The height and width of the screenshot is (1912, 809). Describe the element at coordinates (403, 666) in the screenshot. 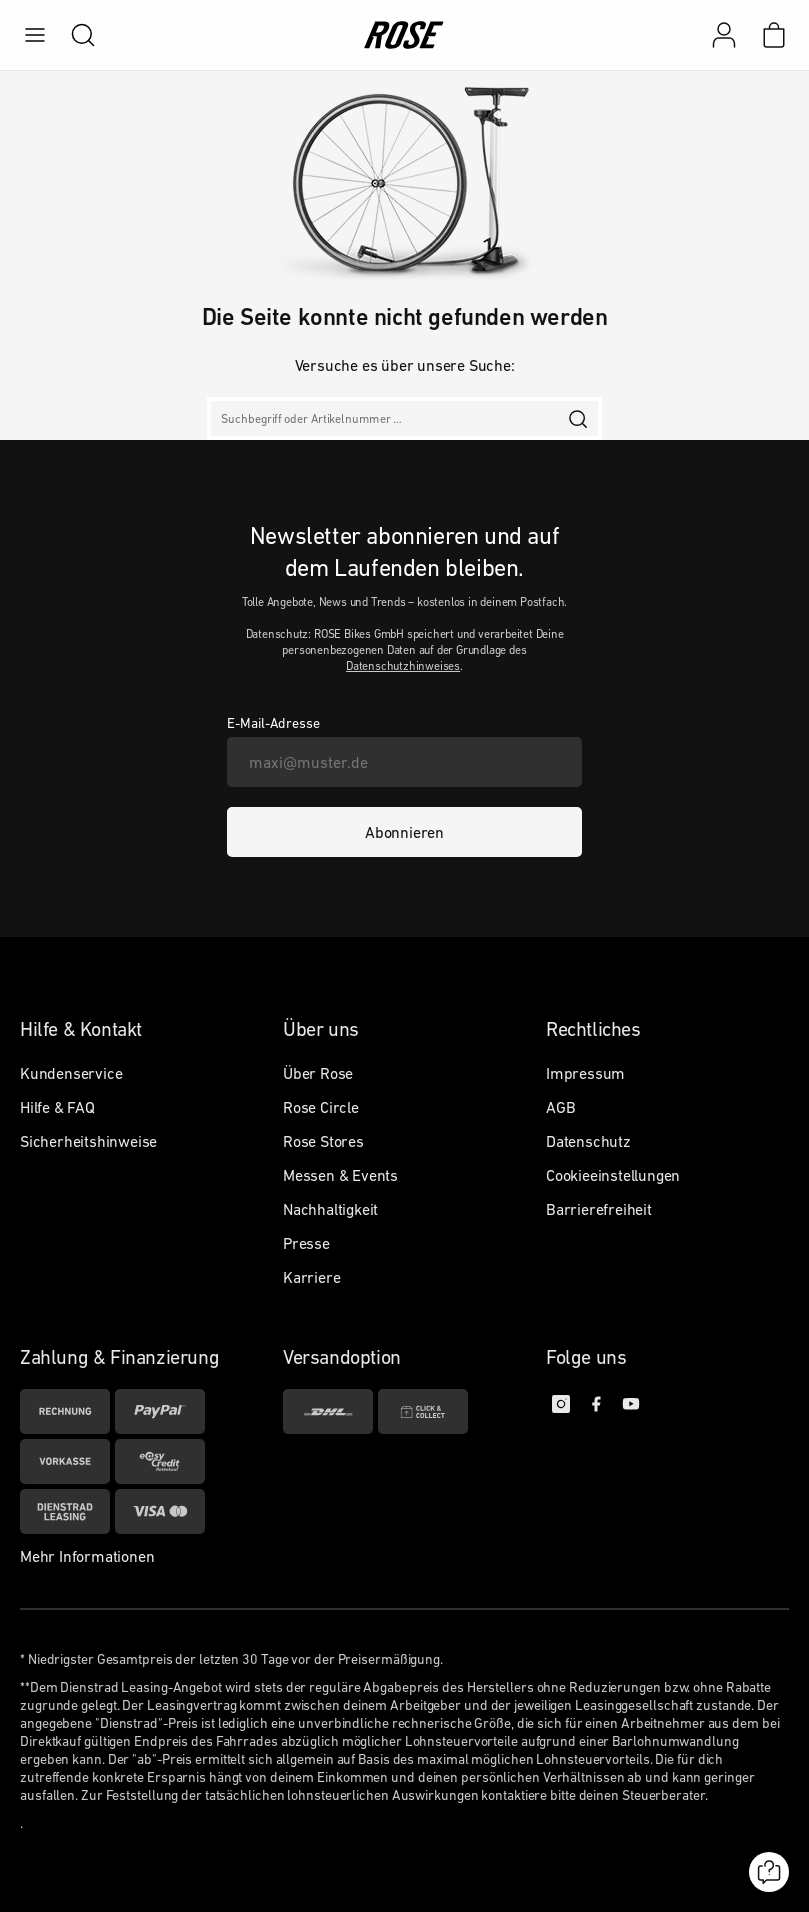

I see `Datenschutzhinweises` at that location.